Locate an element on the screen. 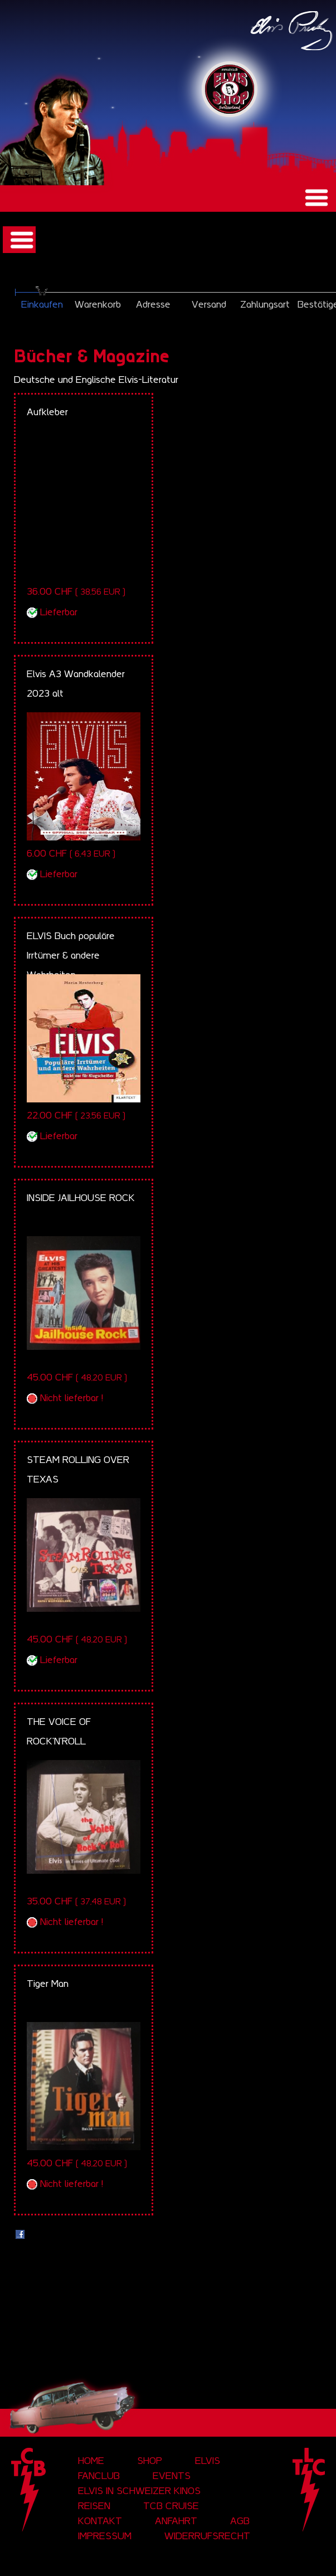  Aufkleber is located at coordinates (47, 411).